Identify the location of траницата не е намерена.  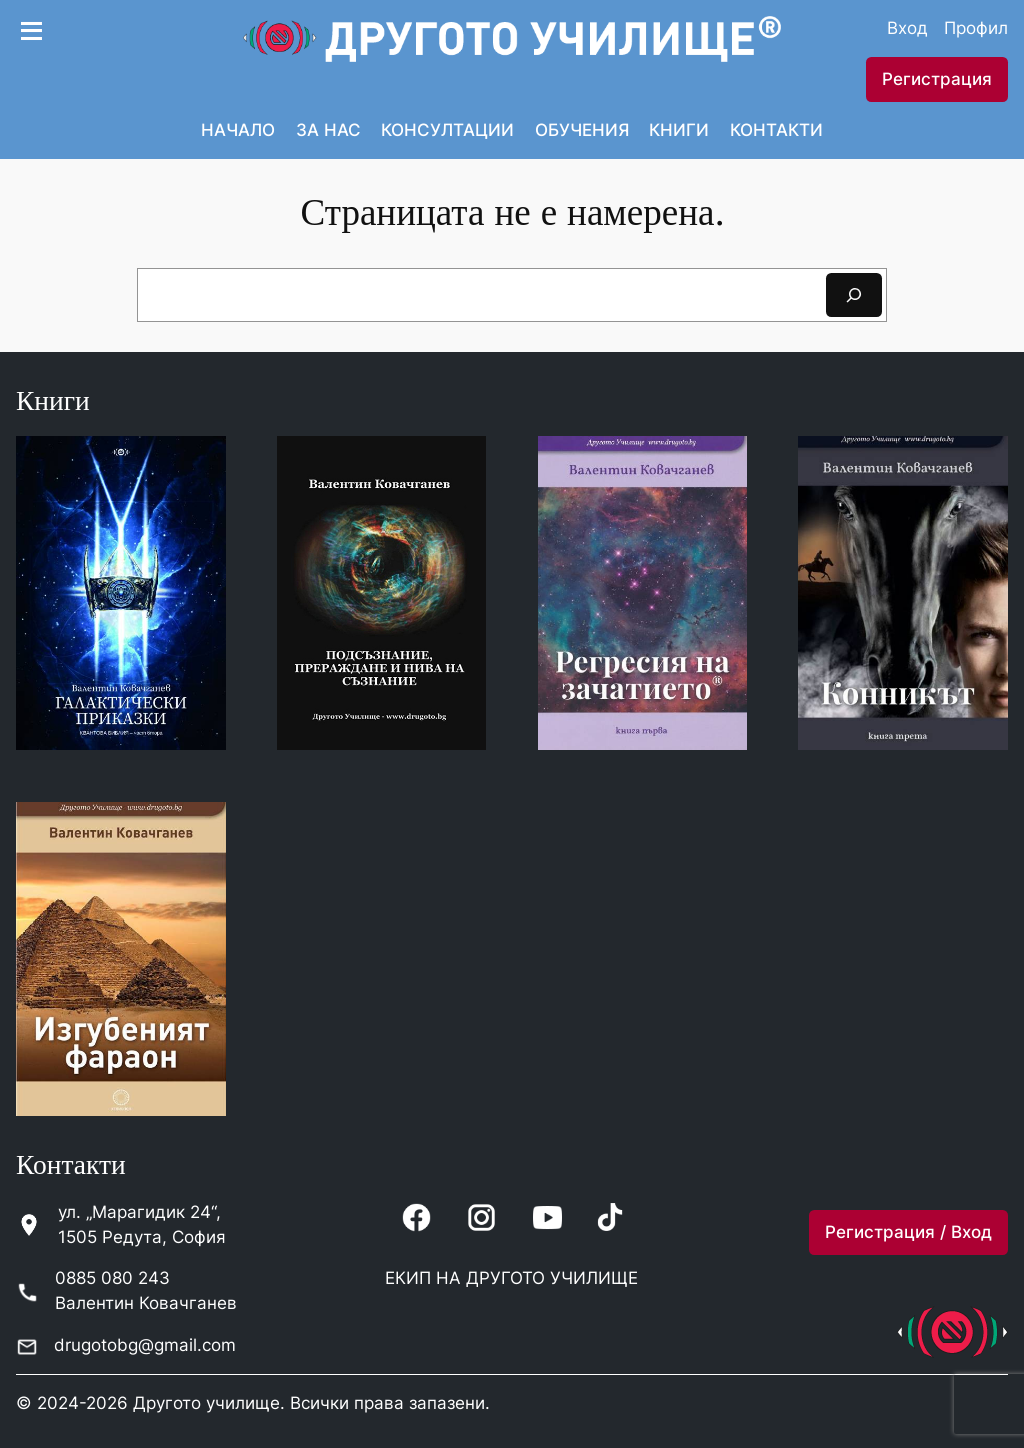
(520, 213).